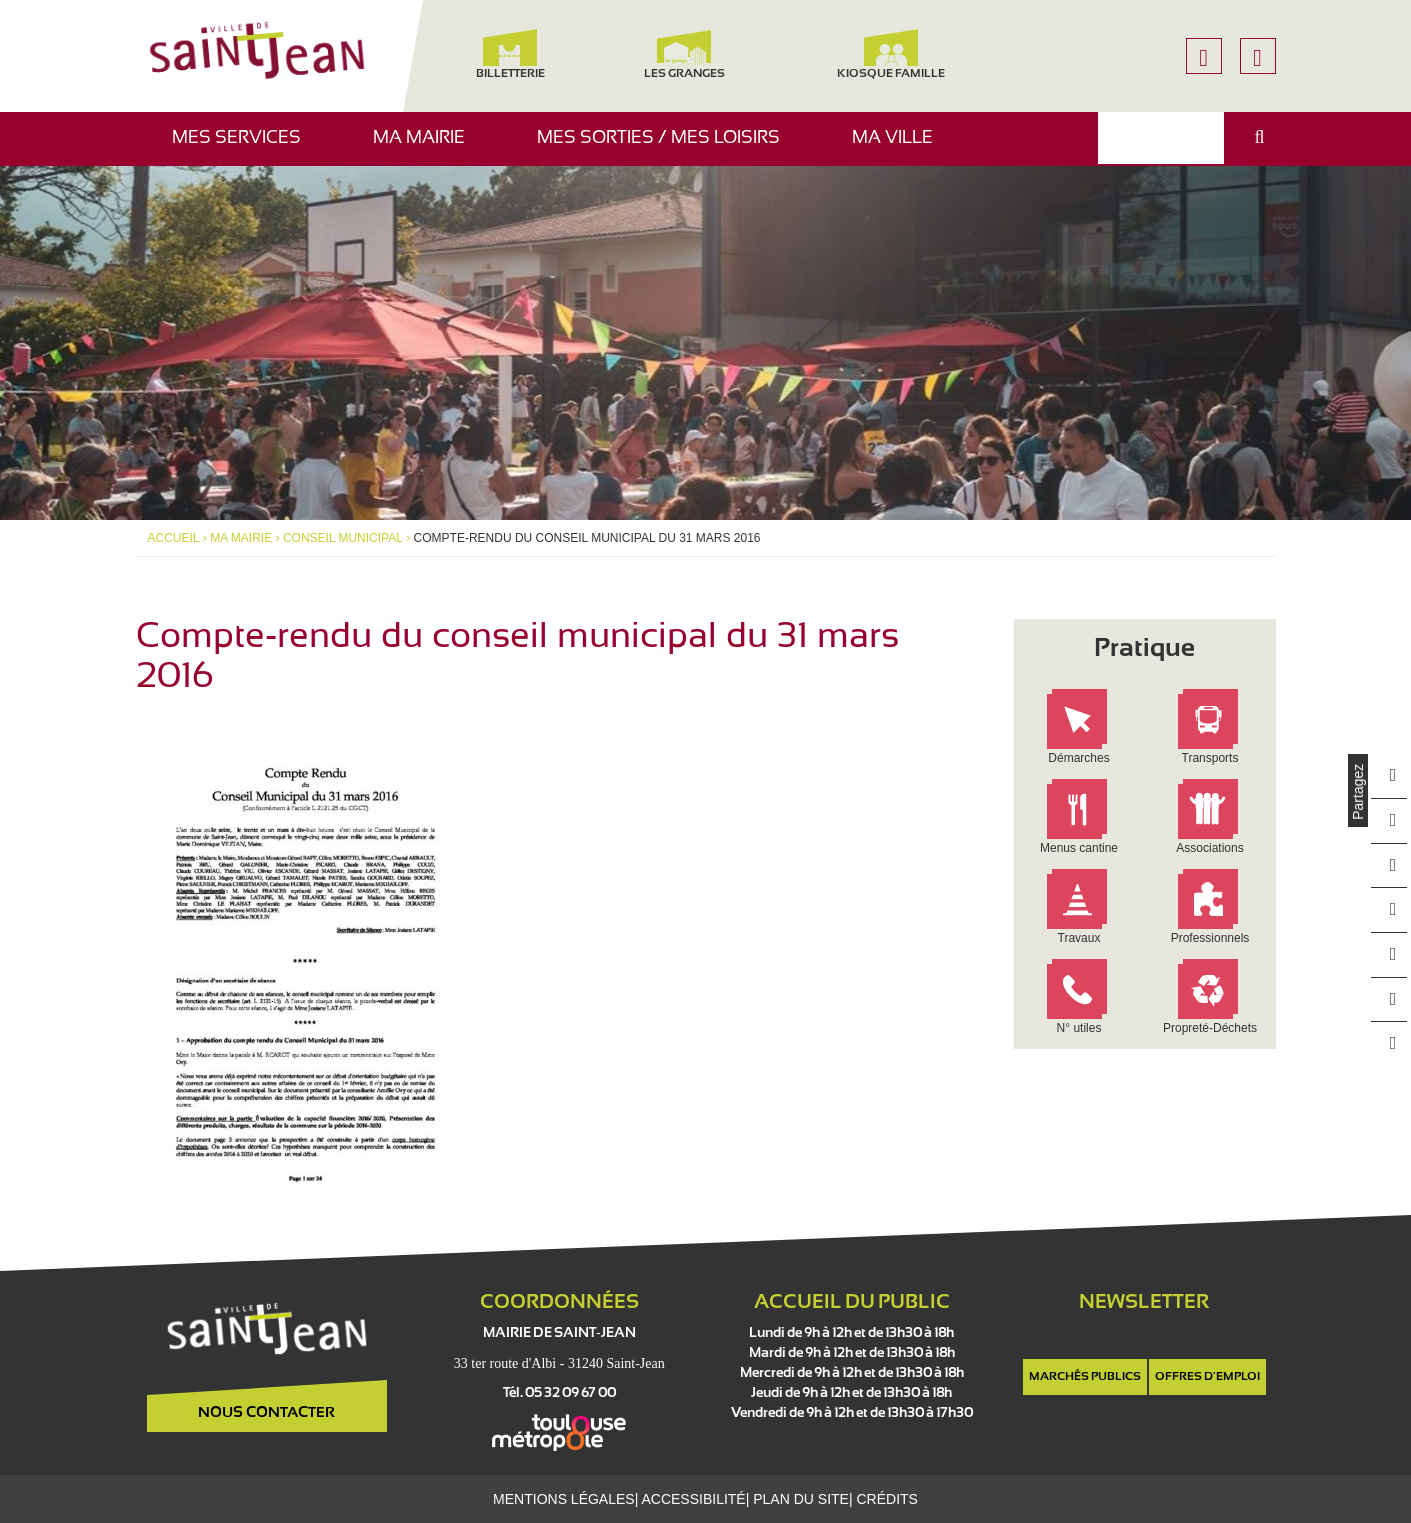 The image size is (1411, 1523). What do you see at coordinates (566, 1498) in the screenshot?
I see `Mentions légales` at bounding box center [566, 1498].